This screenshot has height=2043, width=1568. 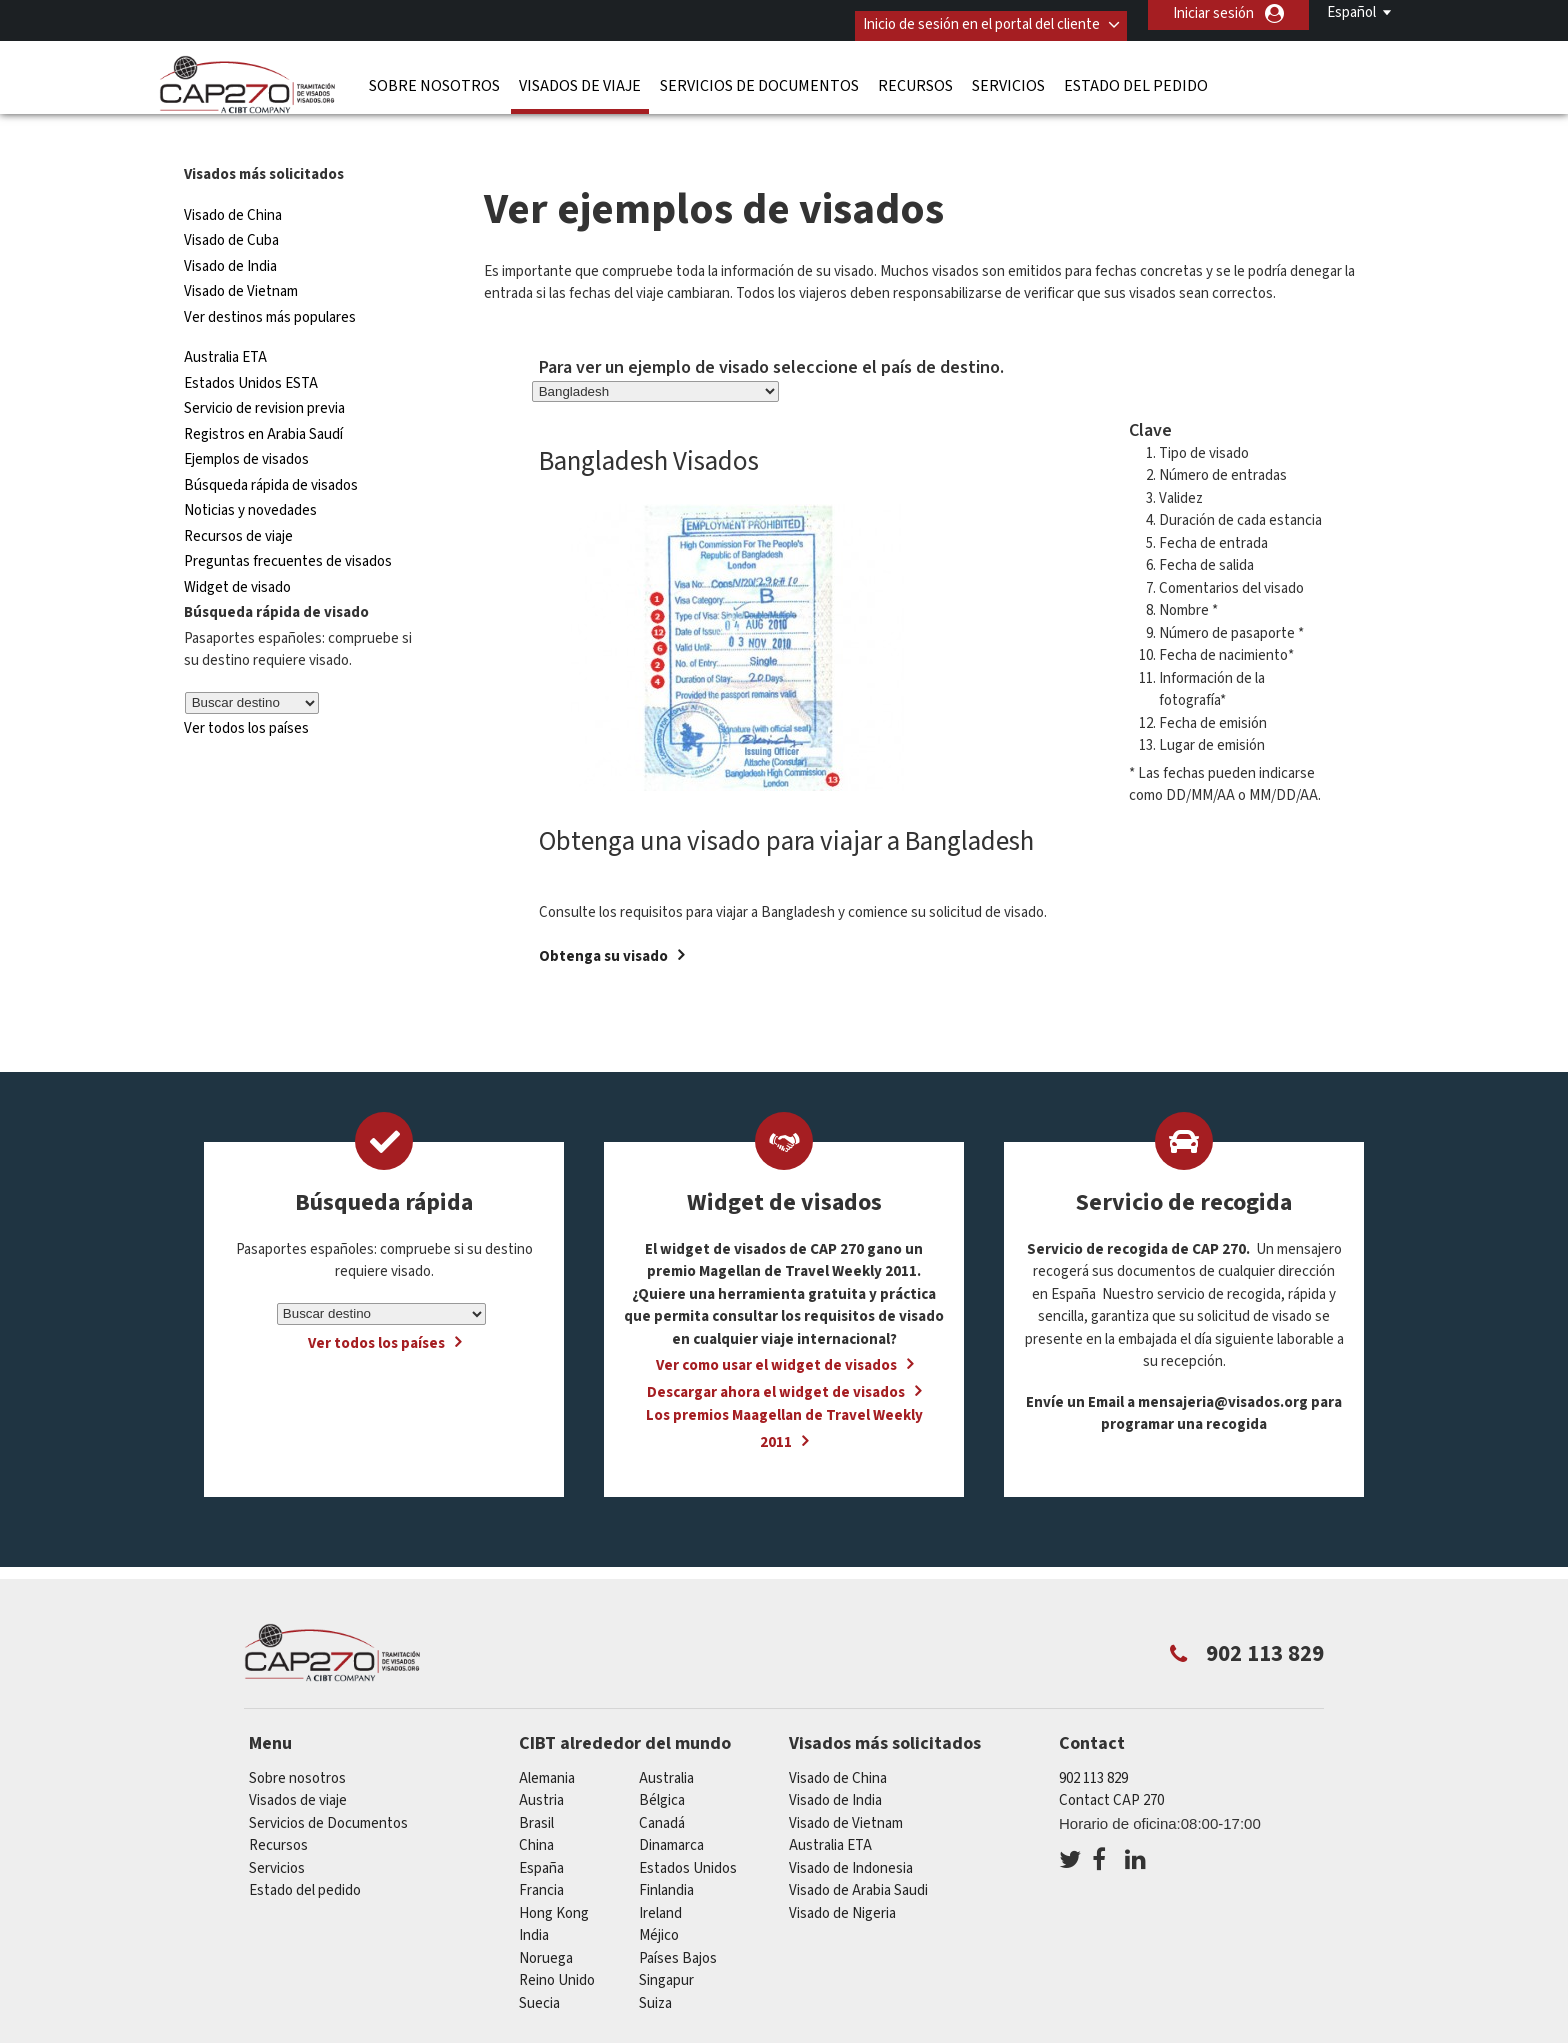 What do you see at coordinates (1008, 75) in the screenshot?
I see `Servicios` at bounding box center [1008, 75].